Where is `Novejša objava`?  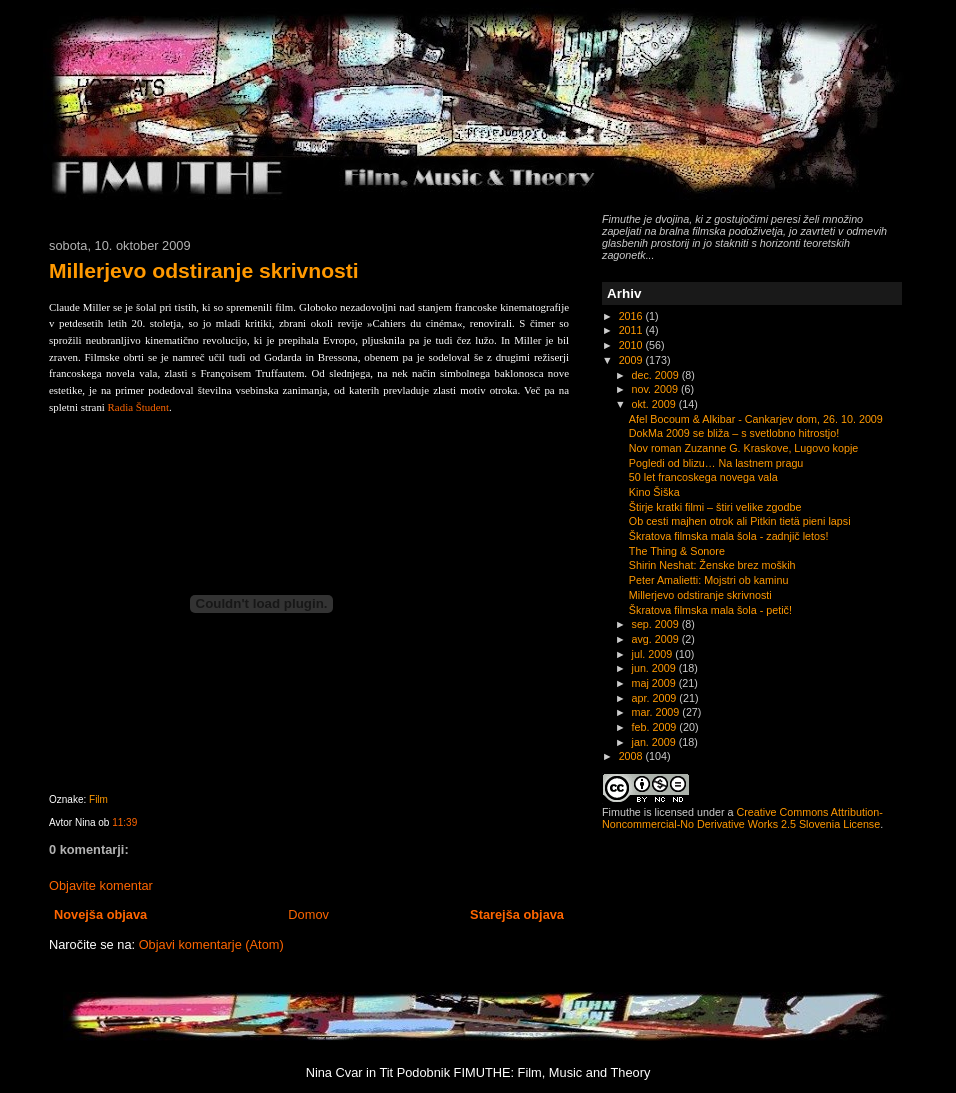
Novejša objava is located at coordinates (100, 914).